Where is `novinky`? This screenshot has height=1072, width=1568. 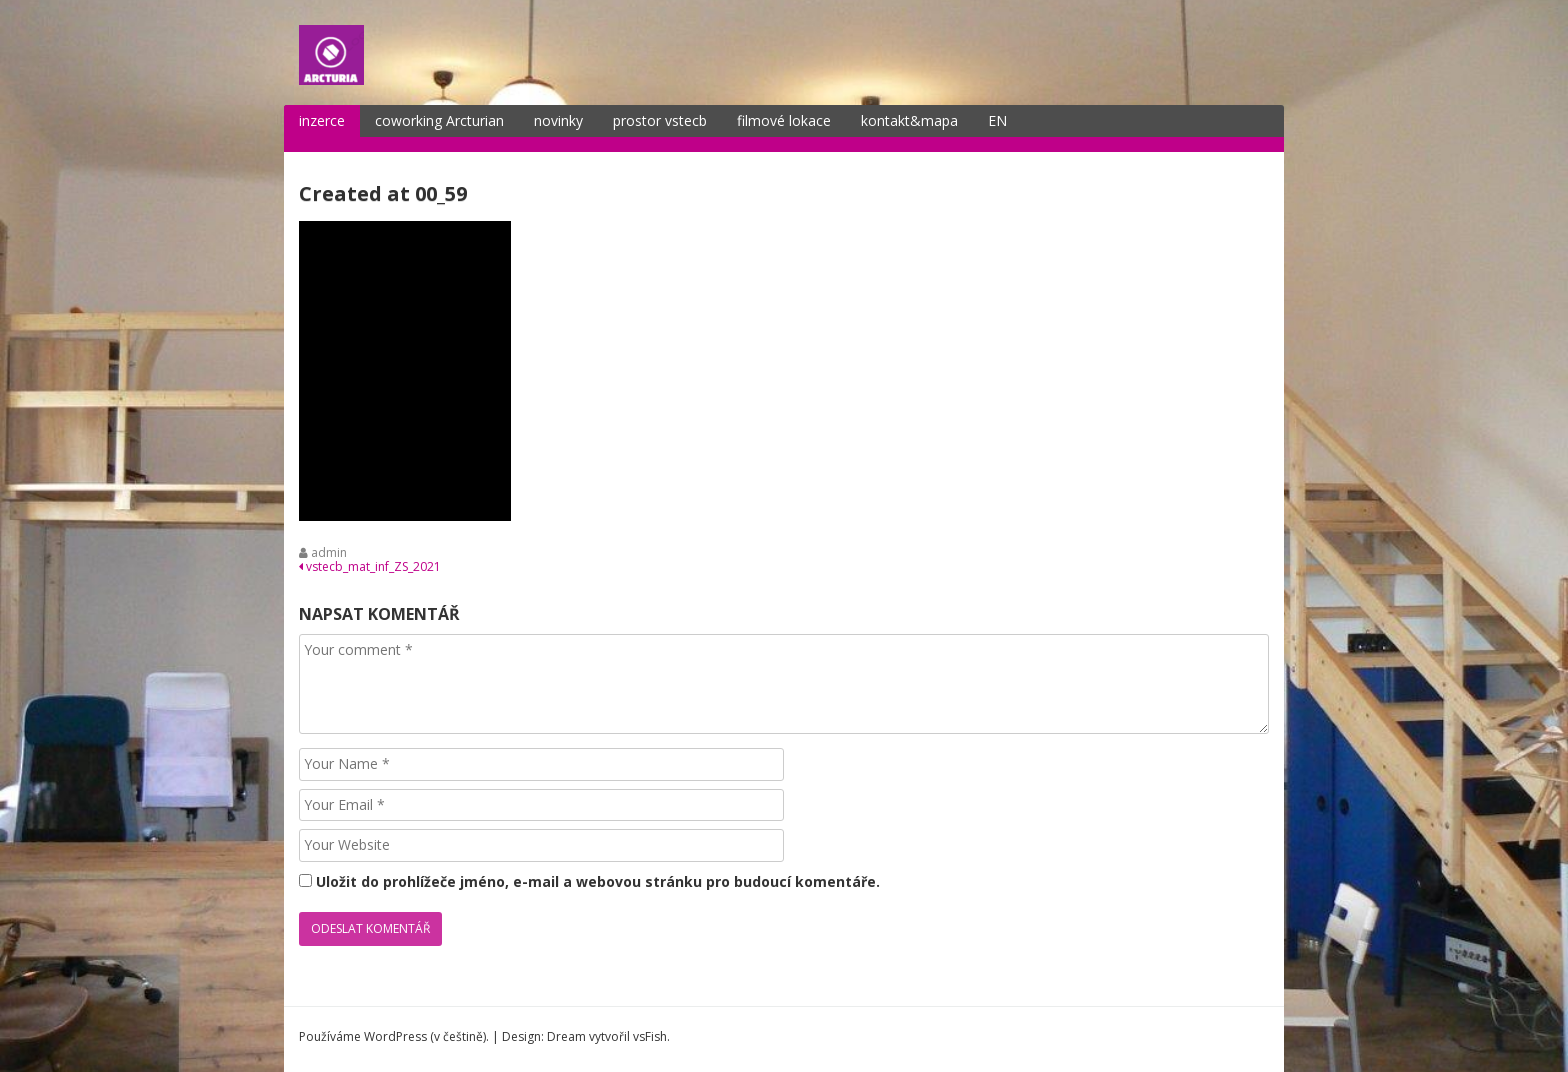
novinky is located at coordinates (558, 120).